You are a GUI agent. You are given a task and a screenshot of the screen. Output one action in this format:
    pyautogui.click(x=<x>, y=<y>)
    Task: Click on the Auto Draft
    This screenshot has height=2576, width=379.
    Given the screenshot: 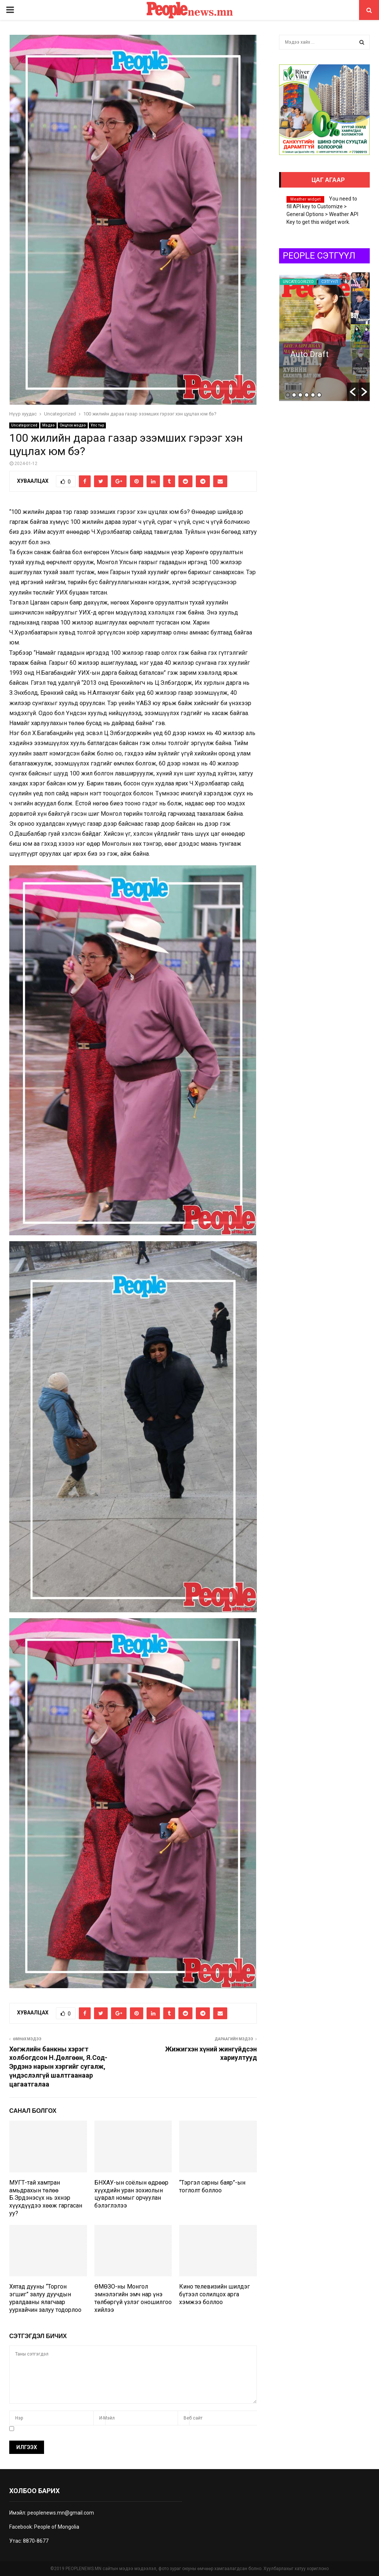 What is the action you would take?
    pyautogui.click(x=309, y=354)
    